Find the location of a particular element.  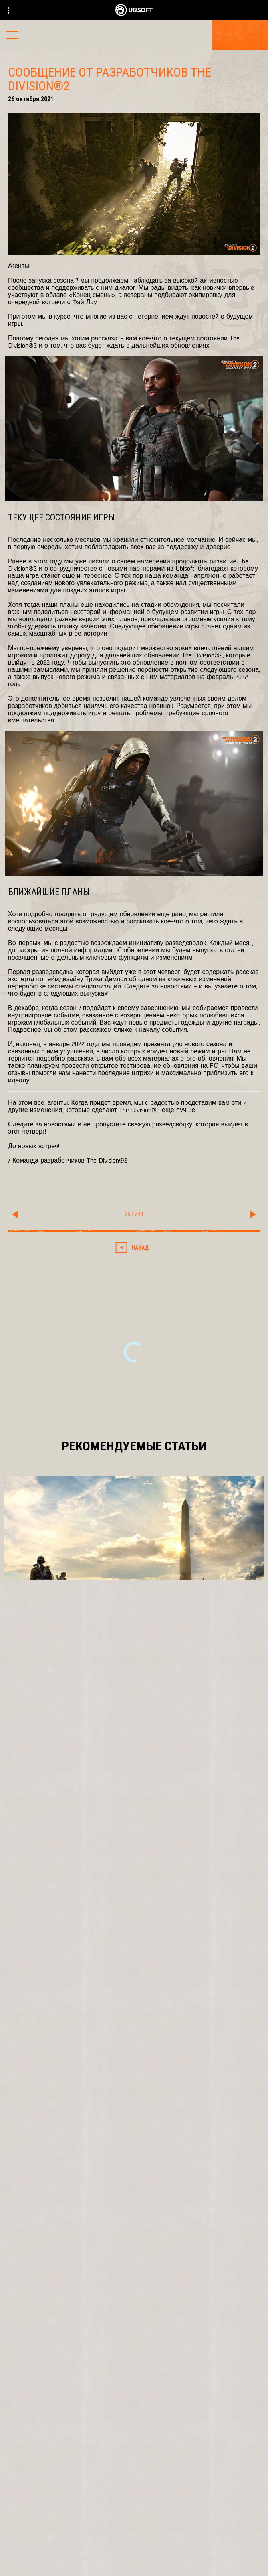

[Ubisoft Bucharest] is located at coordinates (134, 2116).